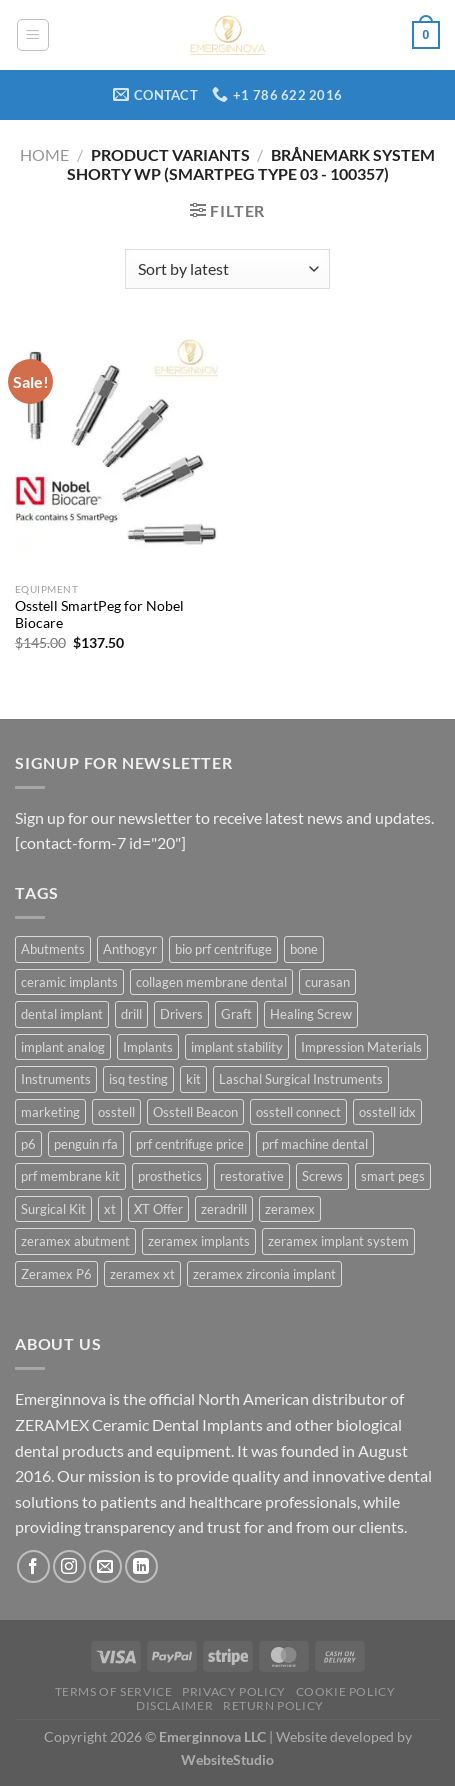  Describe the element at coordinates (116, 450) in the screenshot. I see `[Osstell SmartPeg for Nobel Biocare]` at that location.